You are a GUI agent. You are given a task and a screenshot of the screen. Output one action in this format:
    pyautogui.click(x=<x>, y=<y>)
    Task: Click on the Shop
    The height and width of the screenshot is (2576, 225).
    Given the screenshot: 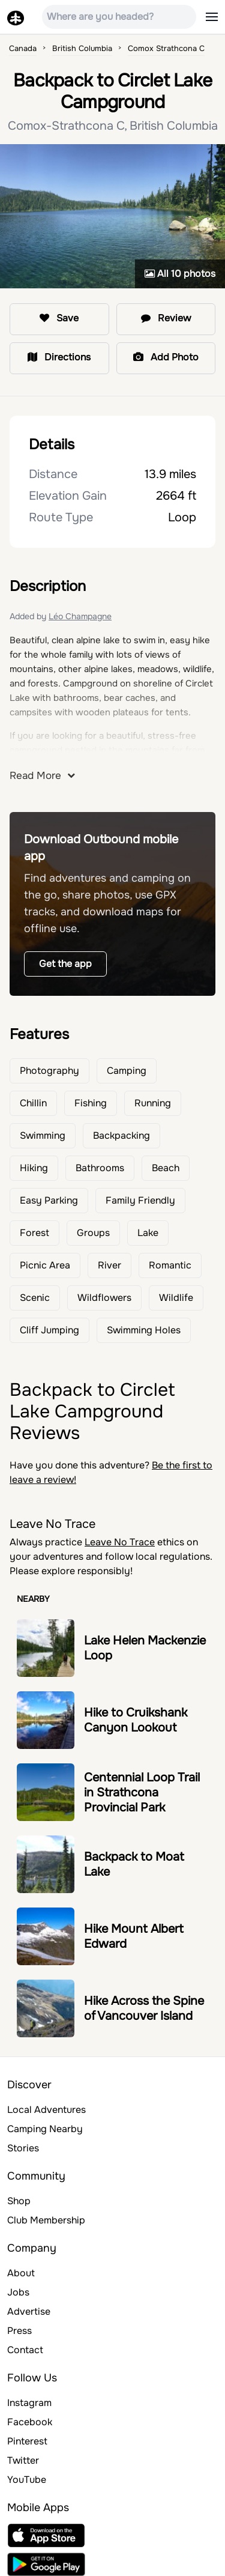 What is the action you would take?
    pyautogui.click(x=19, y=2201)
    